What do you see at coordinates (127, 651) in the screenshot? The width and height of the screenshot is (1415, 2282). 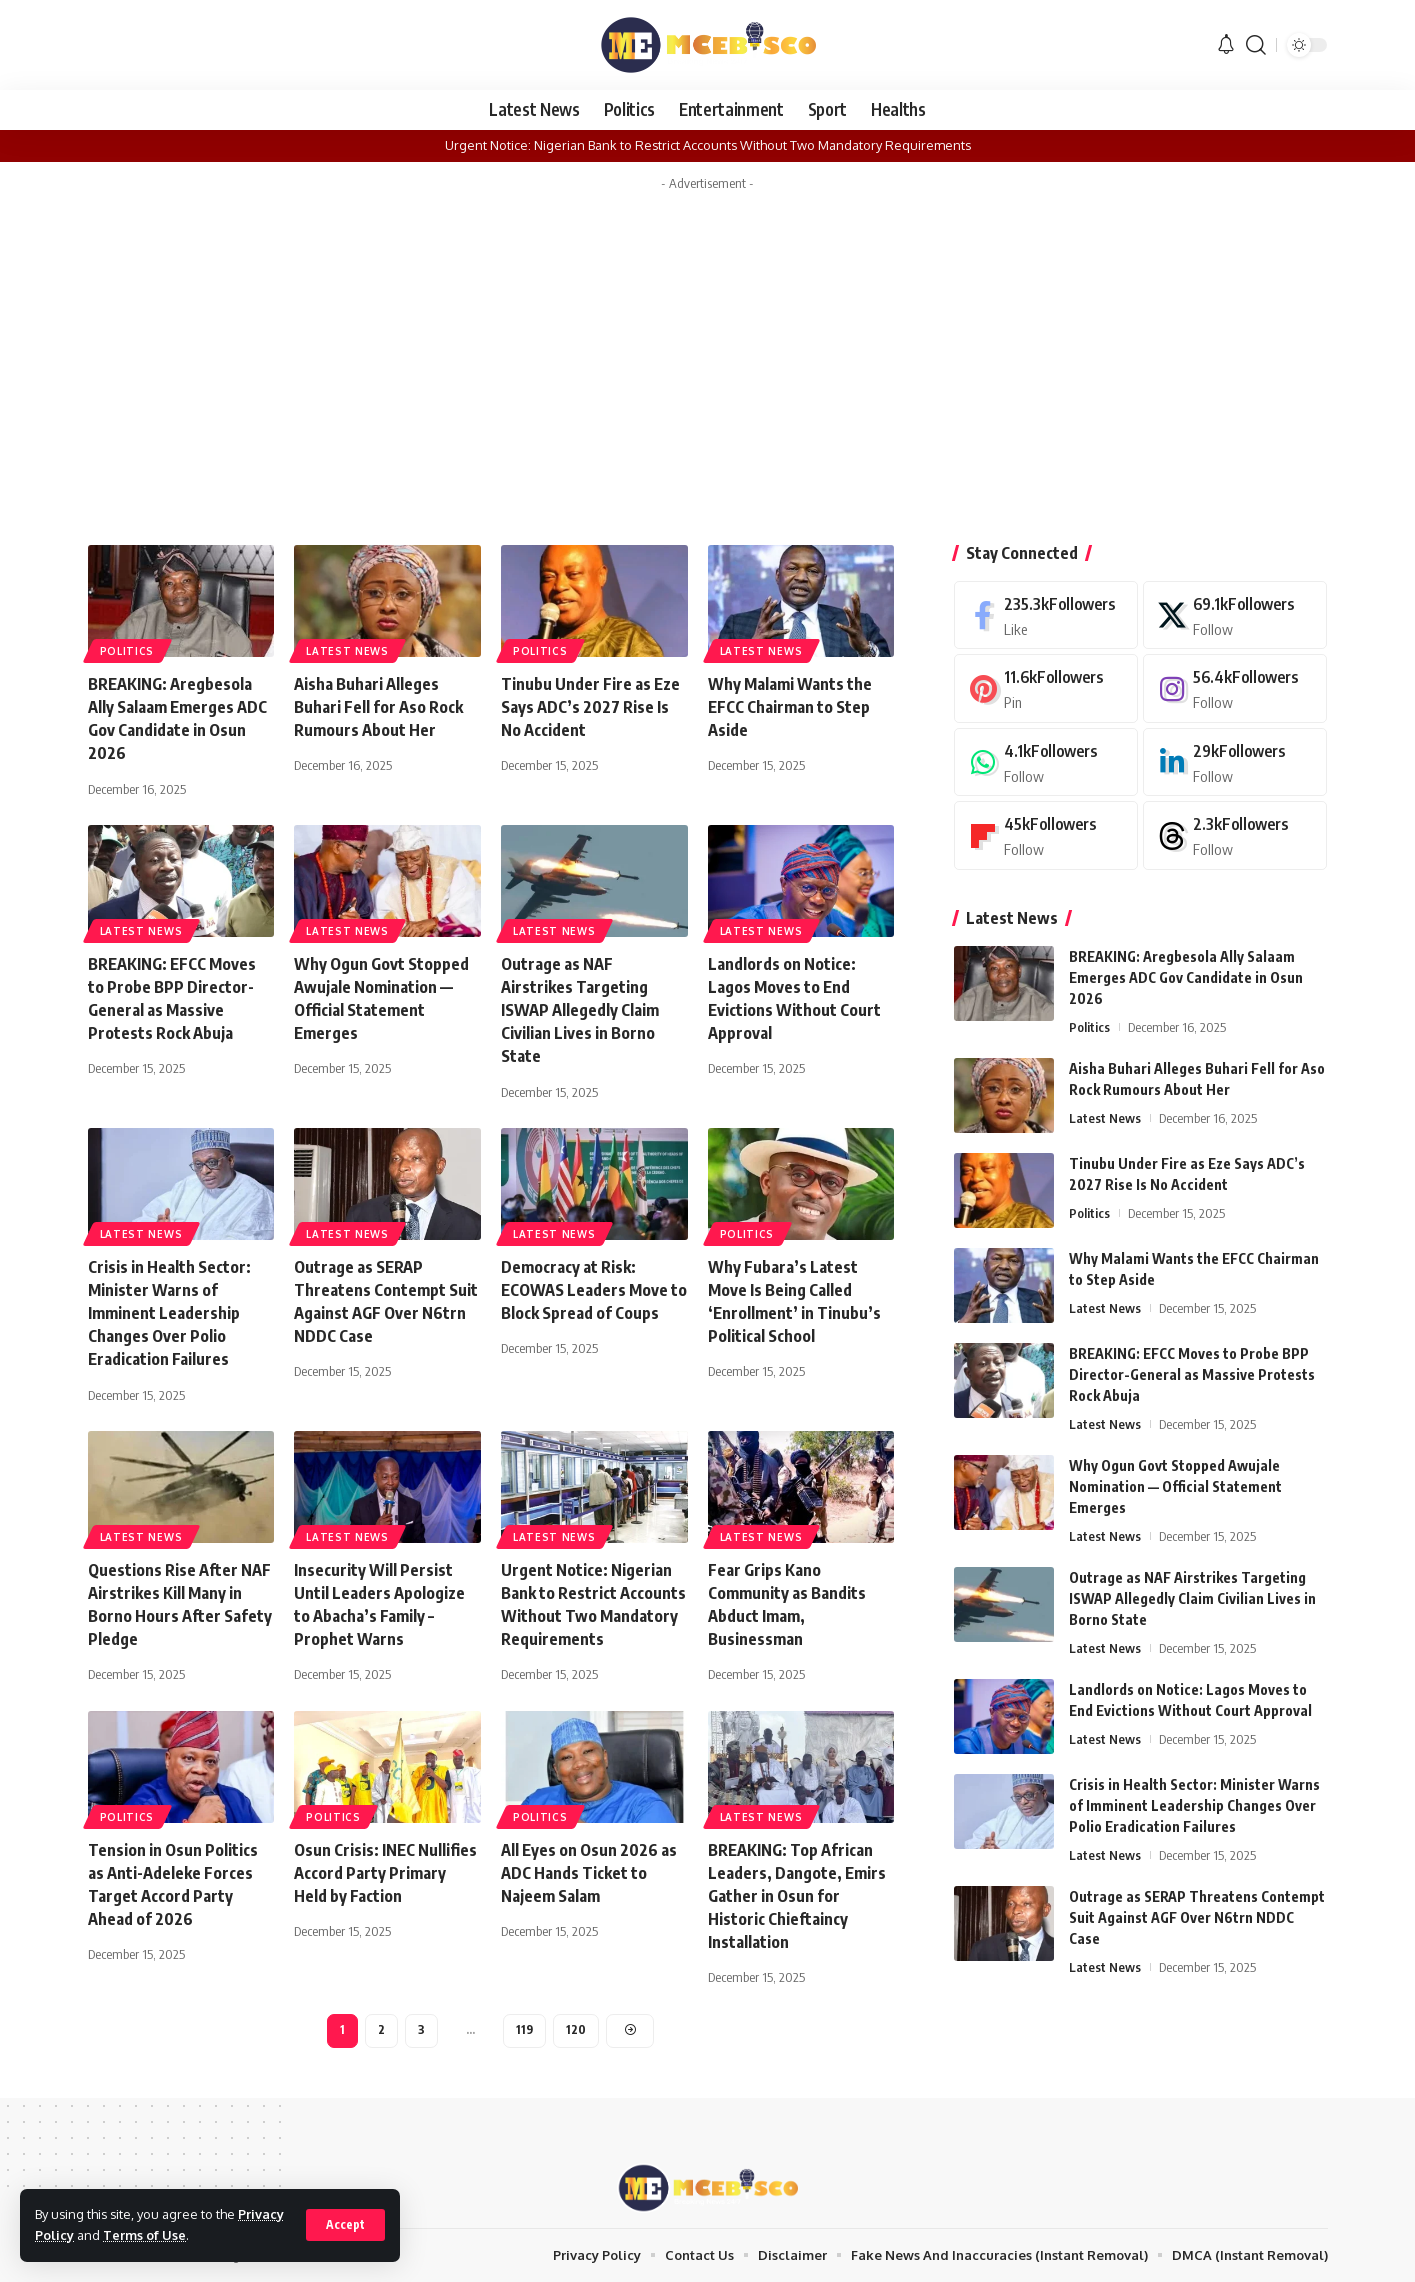 I see `Politics` at bounding box center [127, 651].